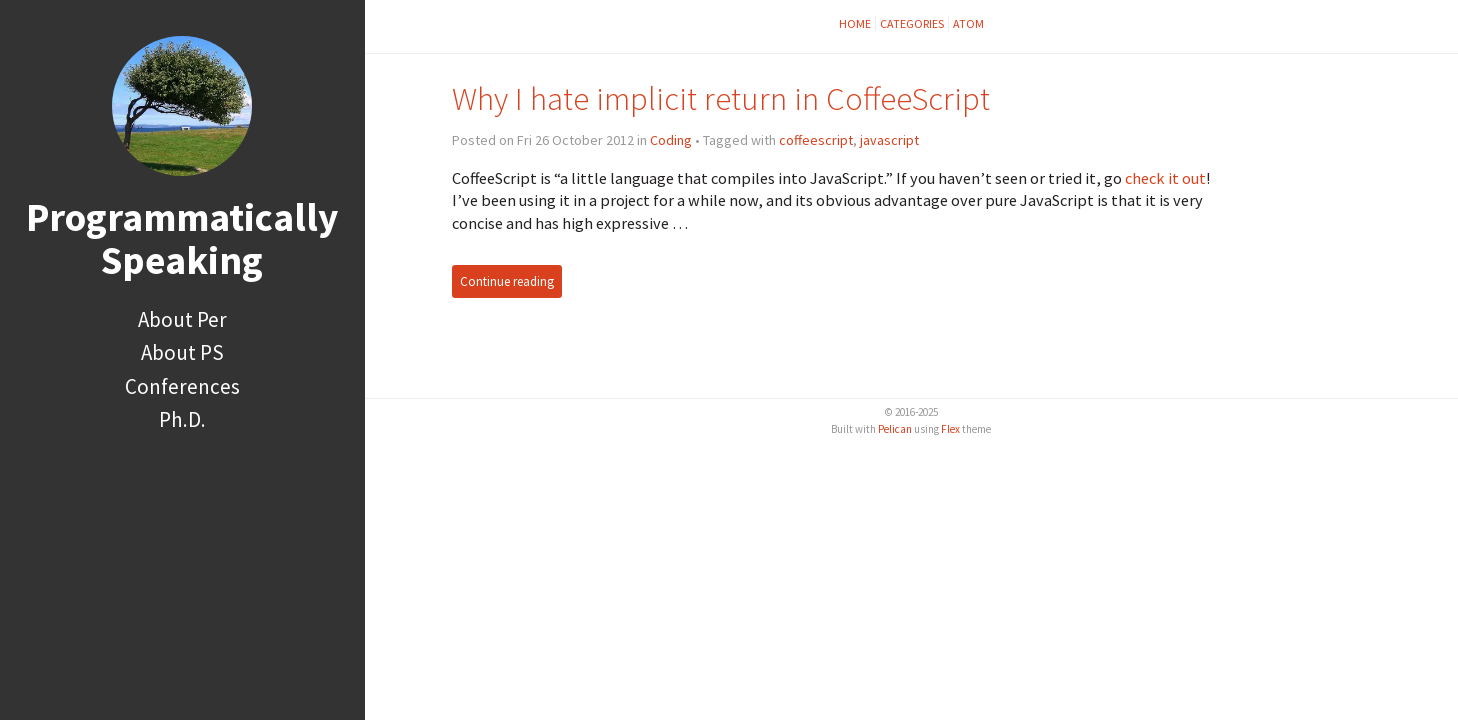 The height and width of the screenshot is (720, 1458). What do you see at coordinates (1165, 178) in the screenshot?
I see `check it out` at bounding box center [1165, 178].